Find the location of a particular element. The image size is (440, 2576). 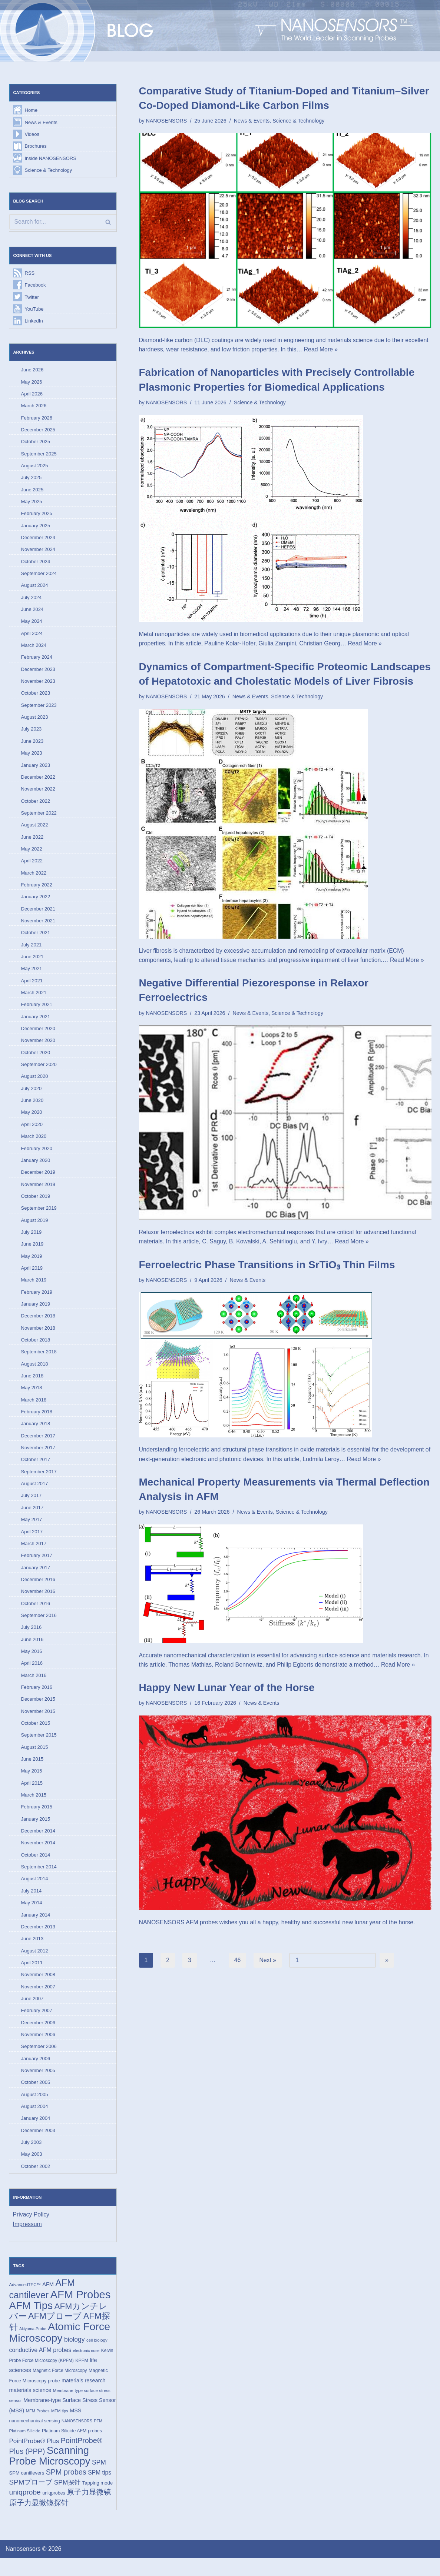

October 2002 is located at coordinates (35, 2181).